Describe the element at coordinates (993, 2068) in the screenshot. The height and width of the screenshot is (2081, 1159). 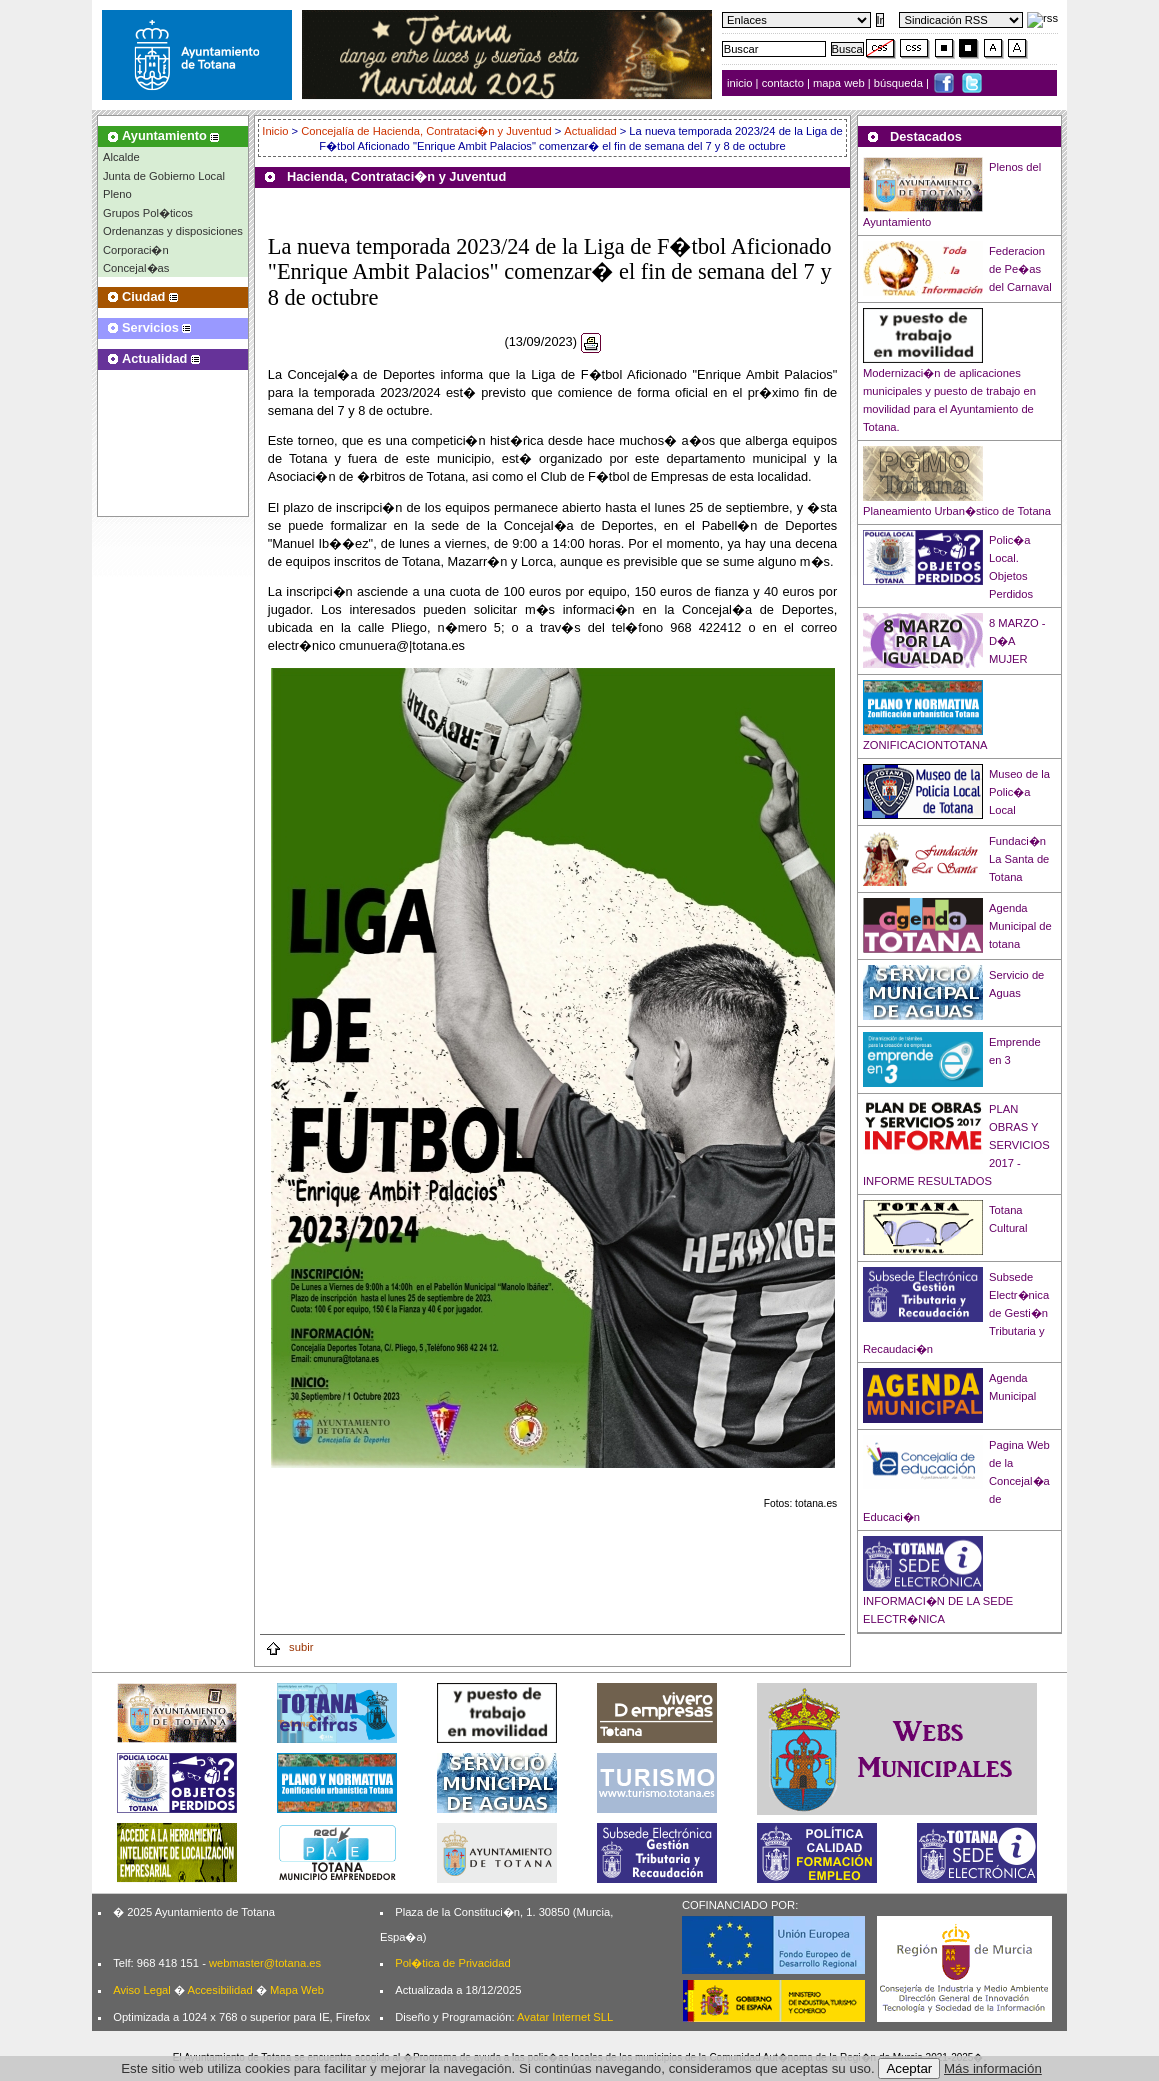
I see `Más información` at that location.